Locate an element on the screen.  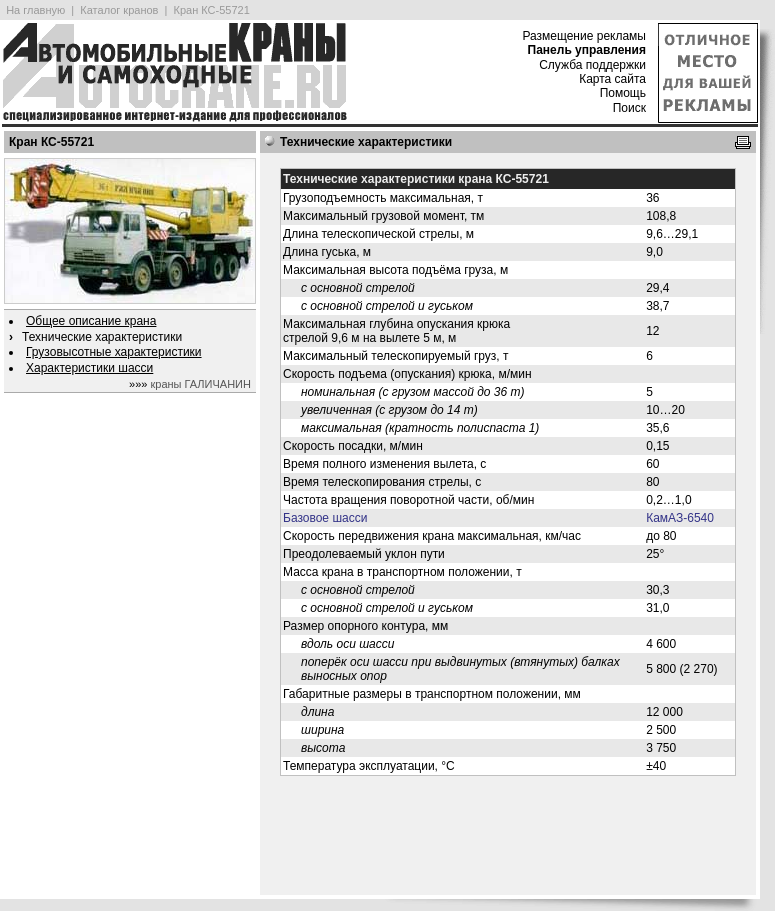
Карта сайта is located at coordinates (612, 79).